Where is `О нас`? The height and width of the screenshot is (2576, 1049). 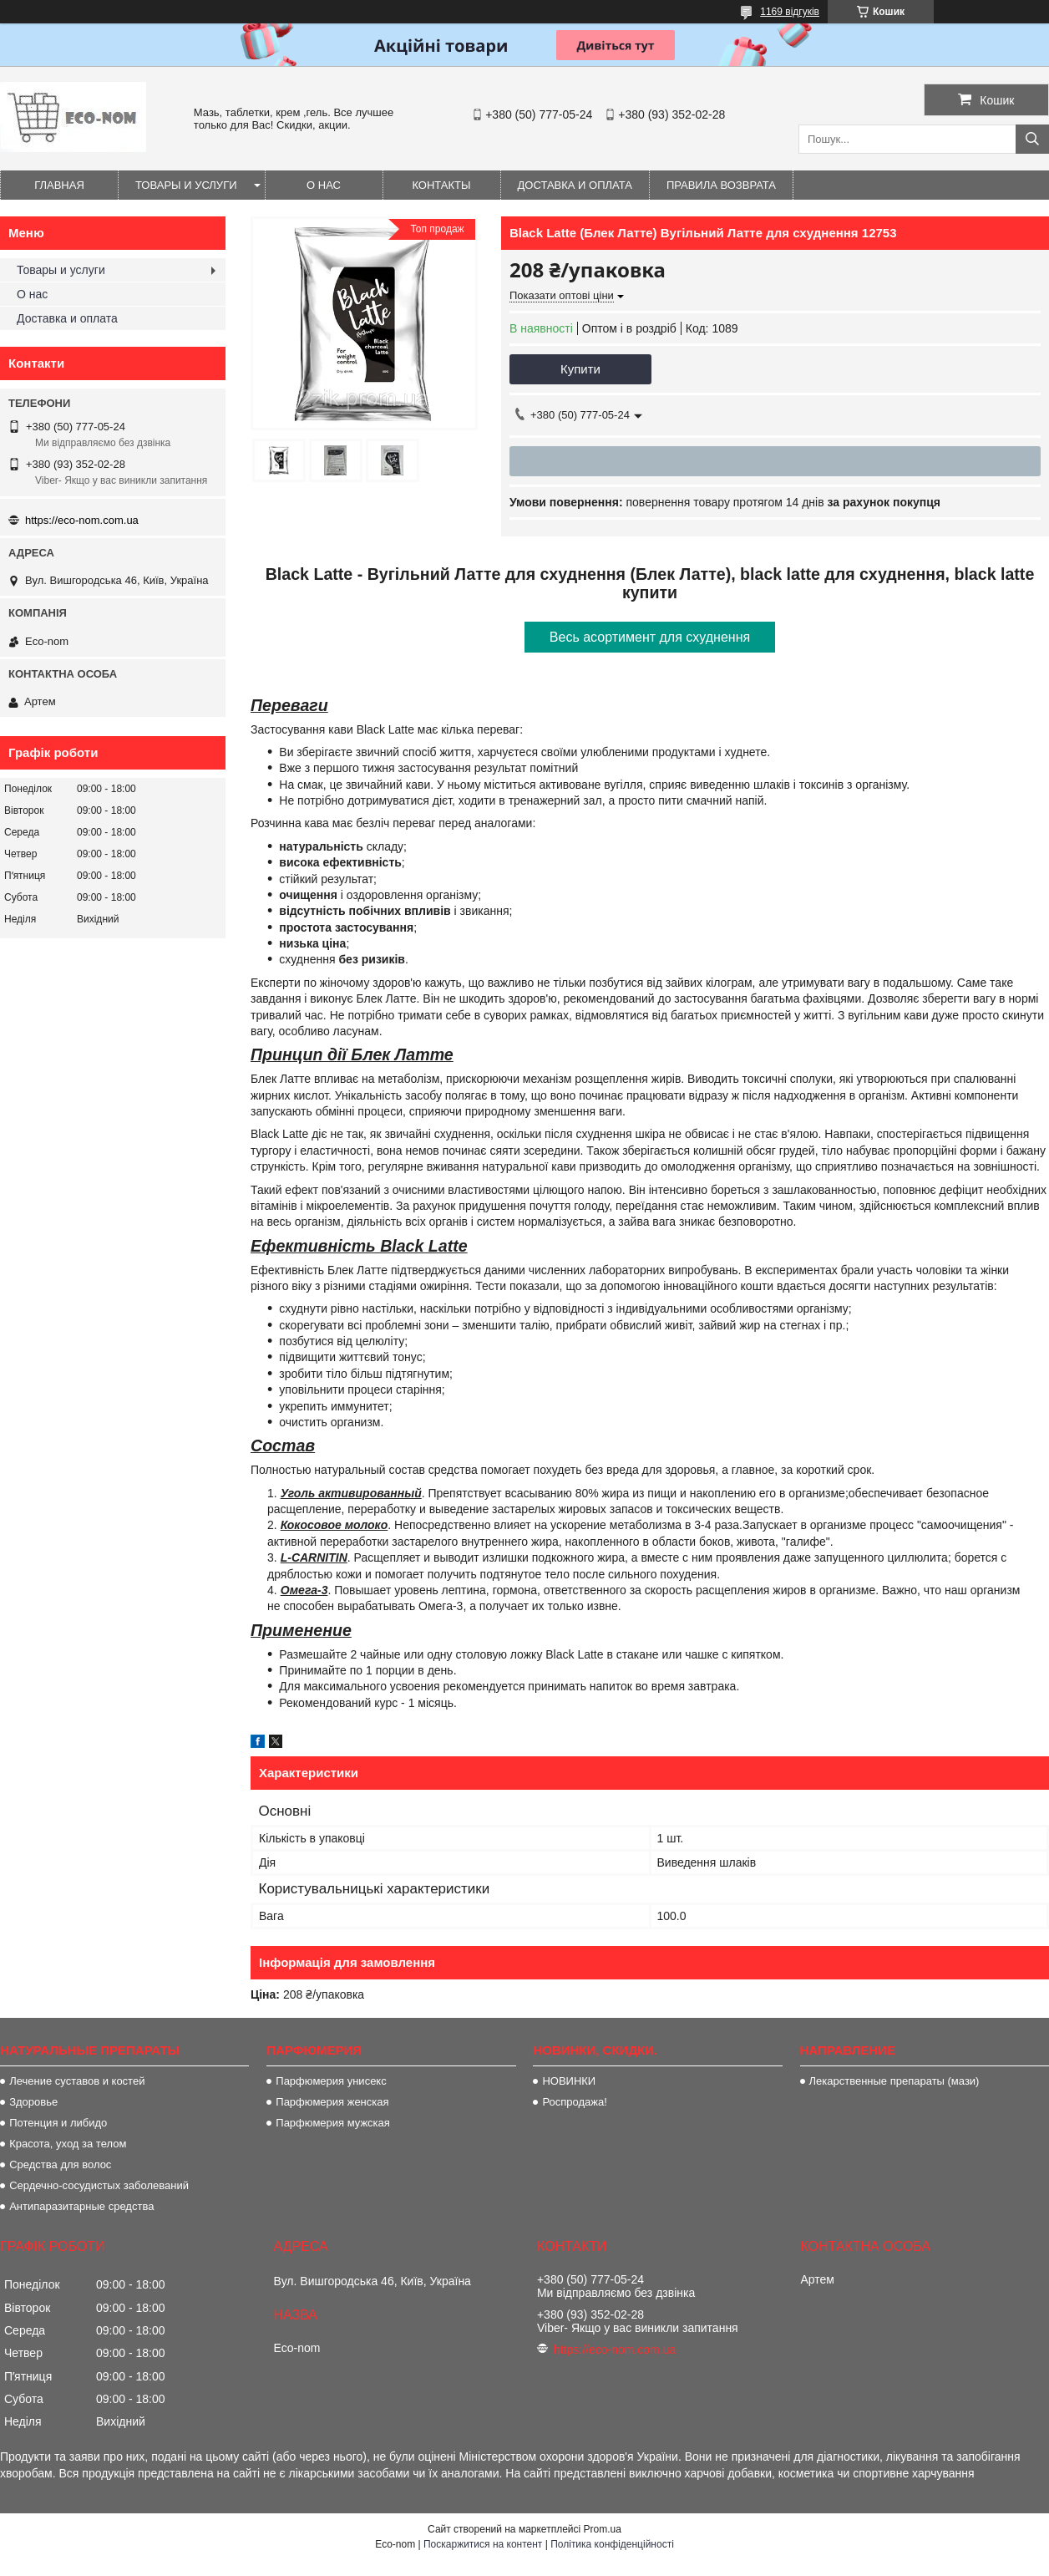 О нас is located at coordinates (324, 185).